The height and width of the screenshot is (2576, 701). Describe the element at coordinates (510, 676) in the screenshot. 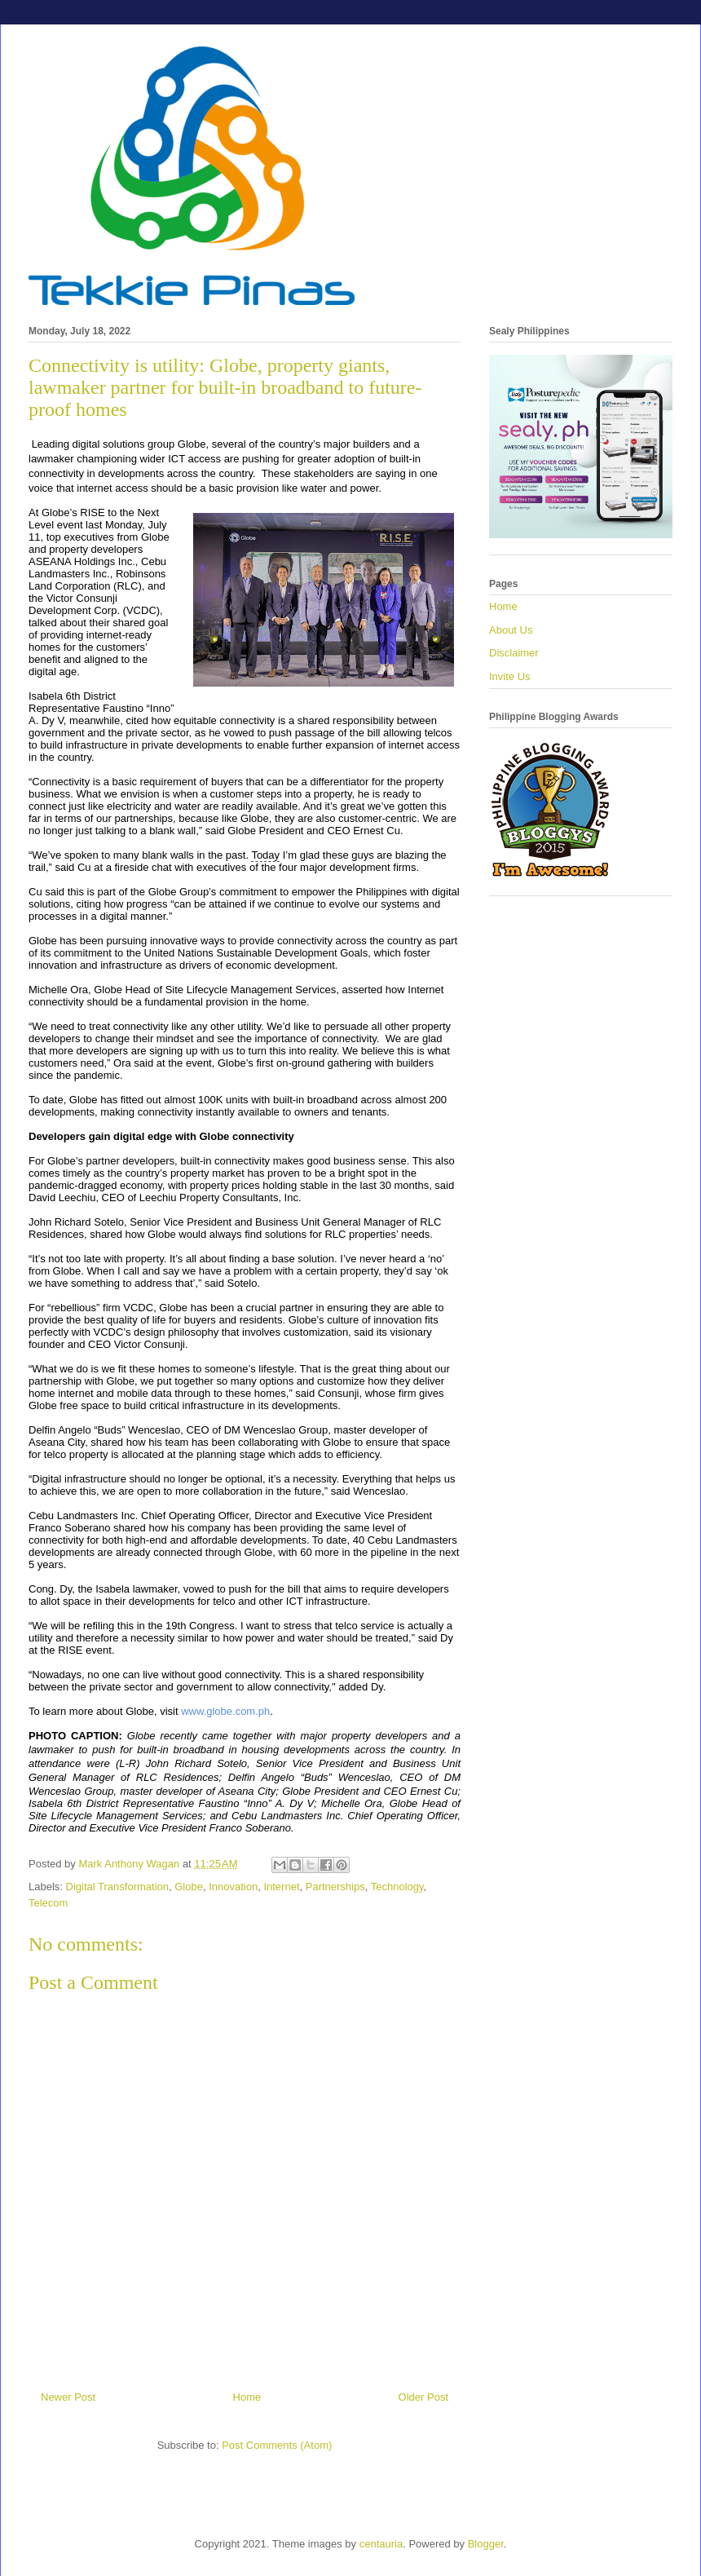

I see `Invite Us` at that location.